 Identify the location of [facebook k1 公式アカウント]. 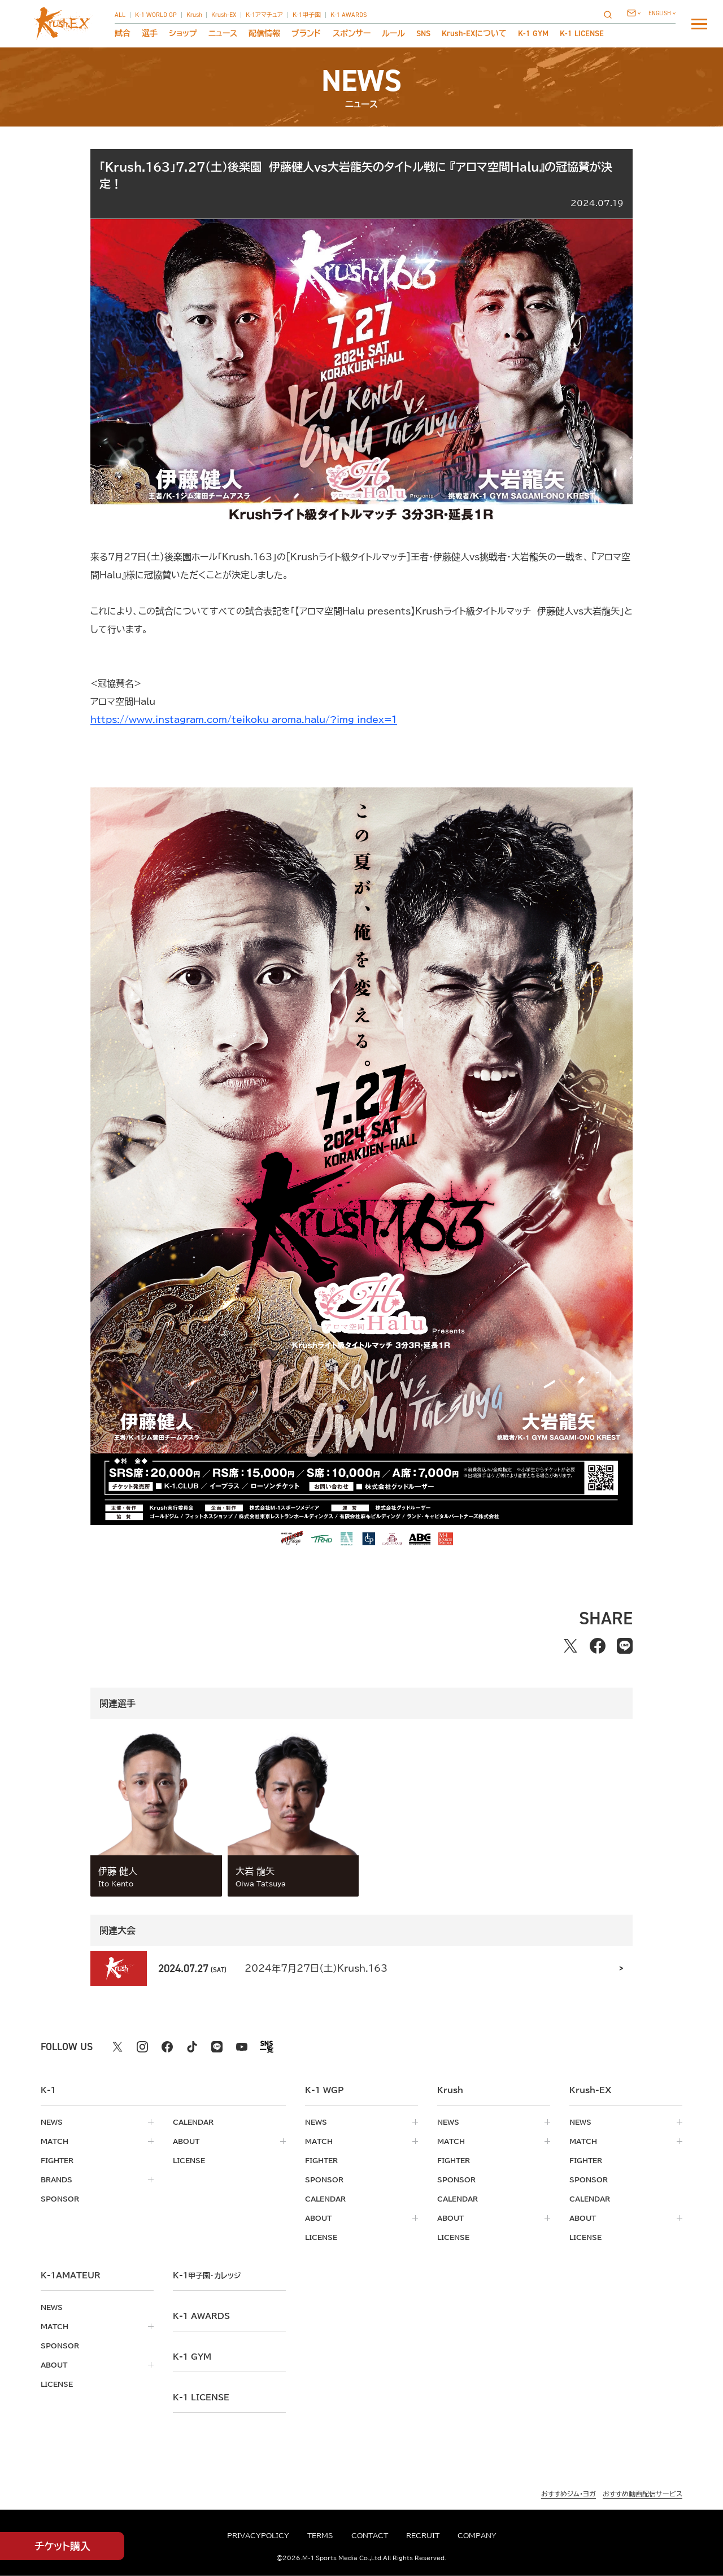
(167, 2047).